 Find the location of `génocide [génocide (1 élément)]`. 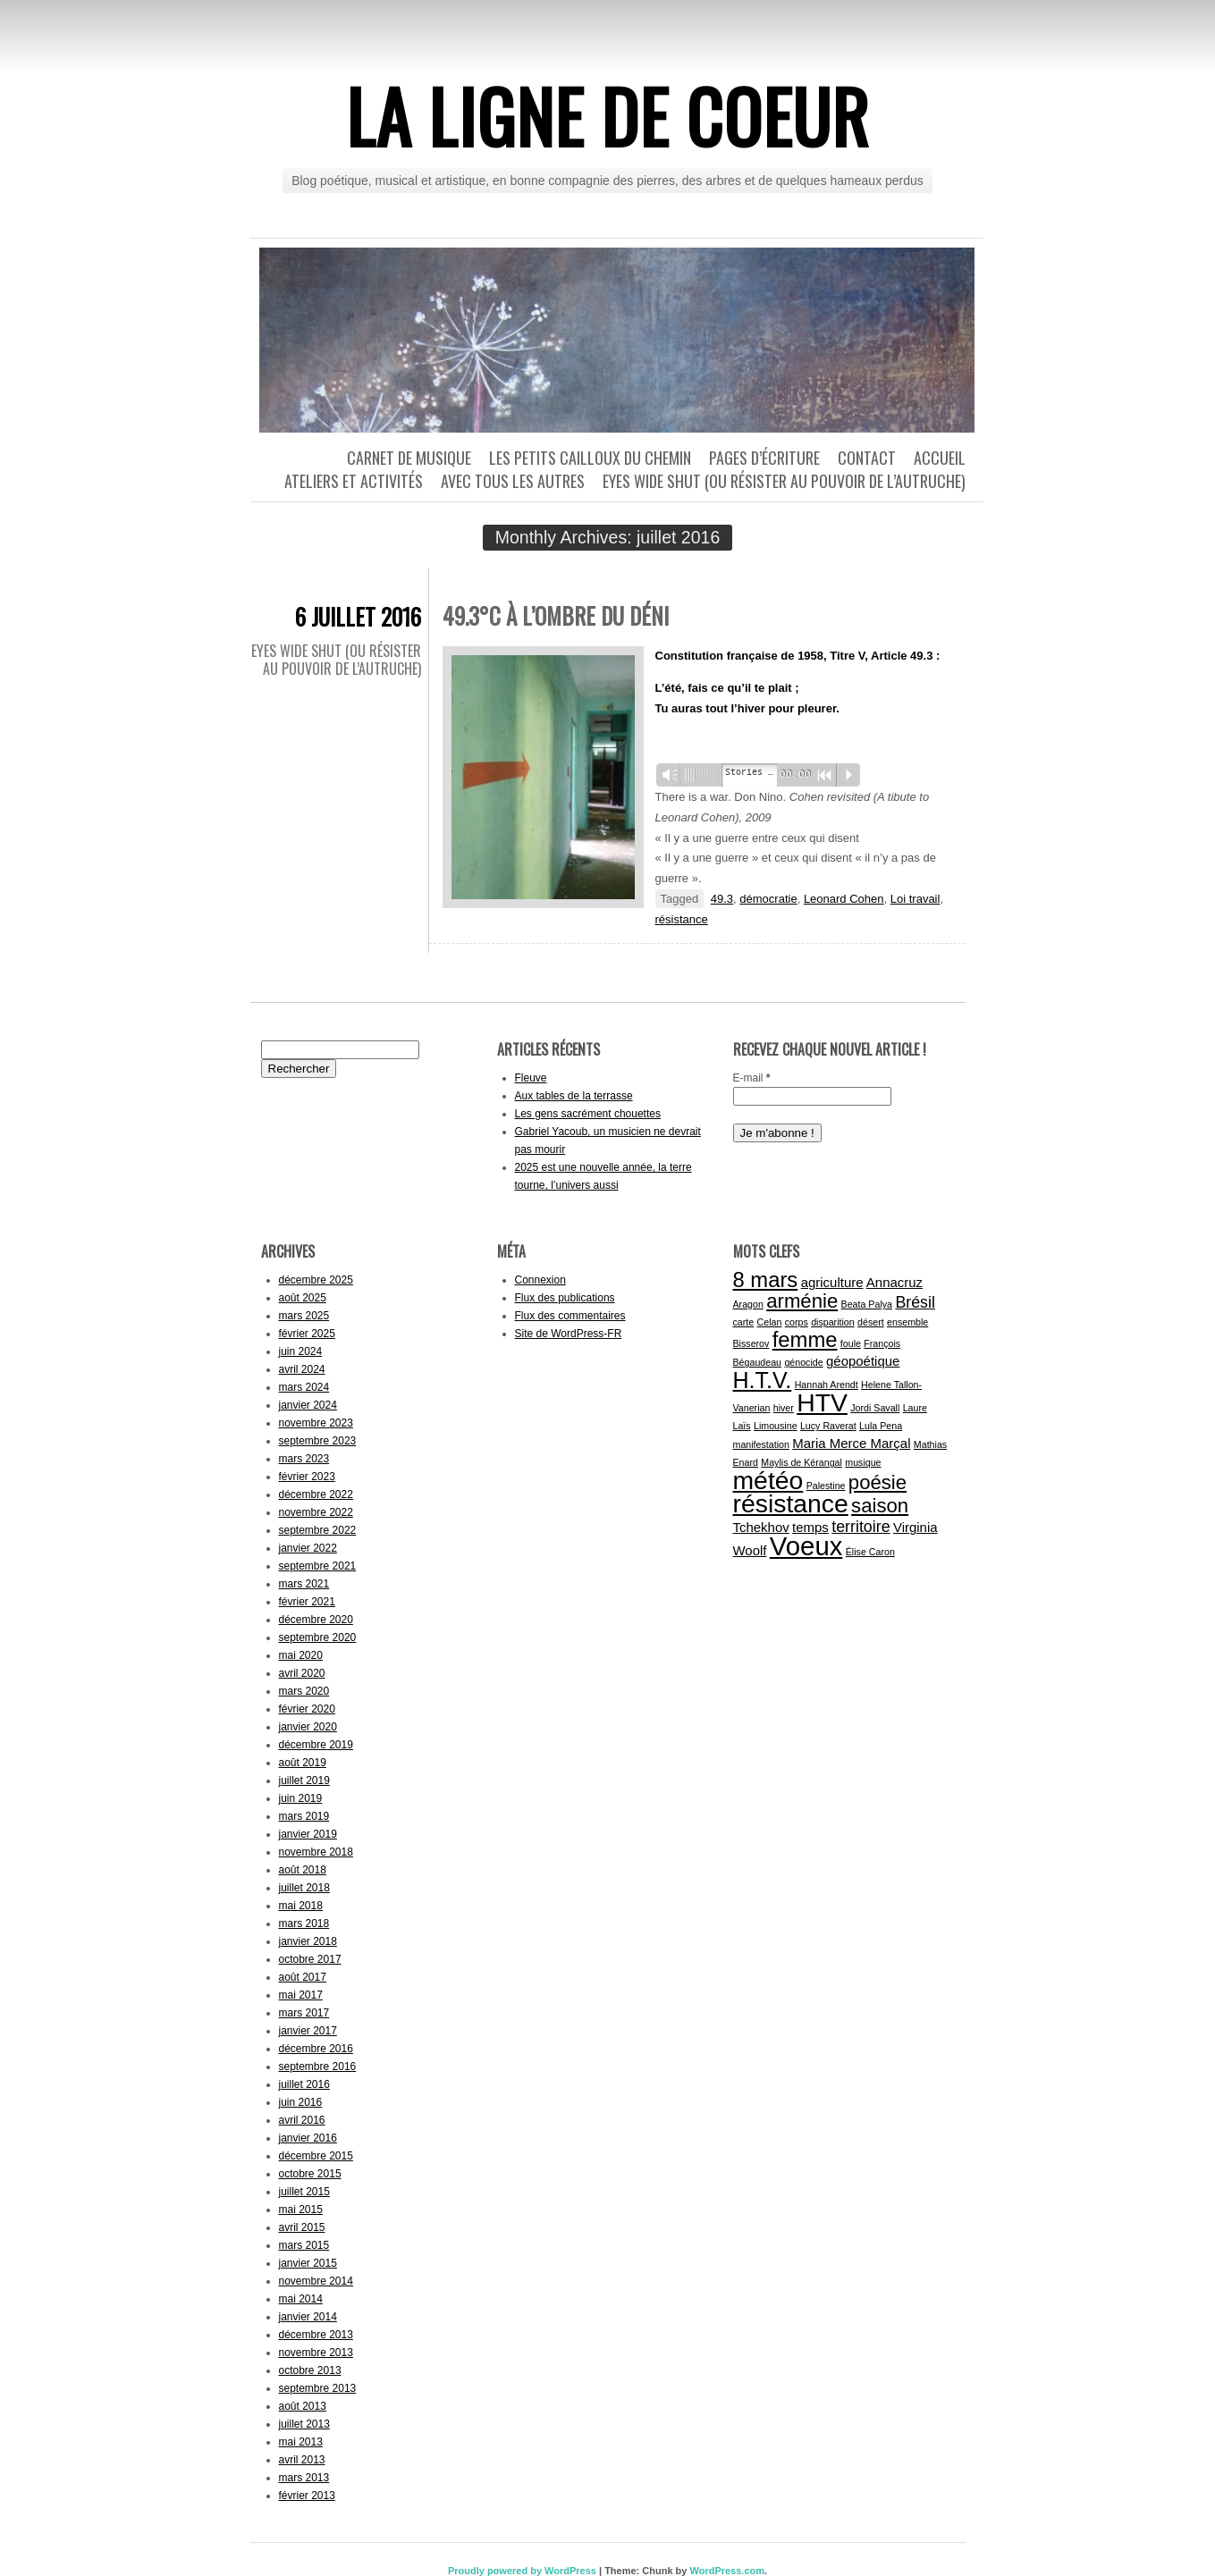

génocide [génocide (1 élément)] is located at coordinates (803, 1362).